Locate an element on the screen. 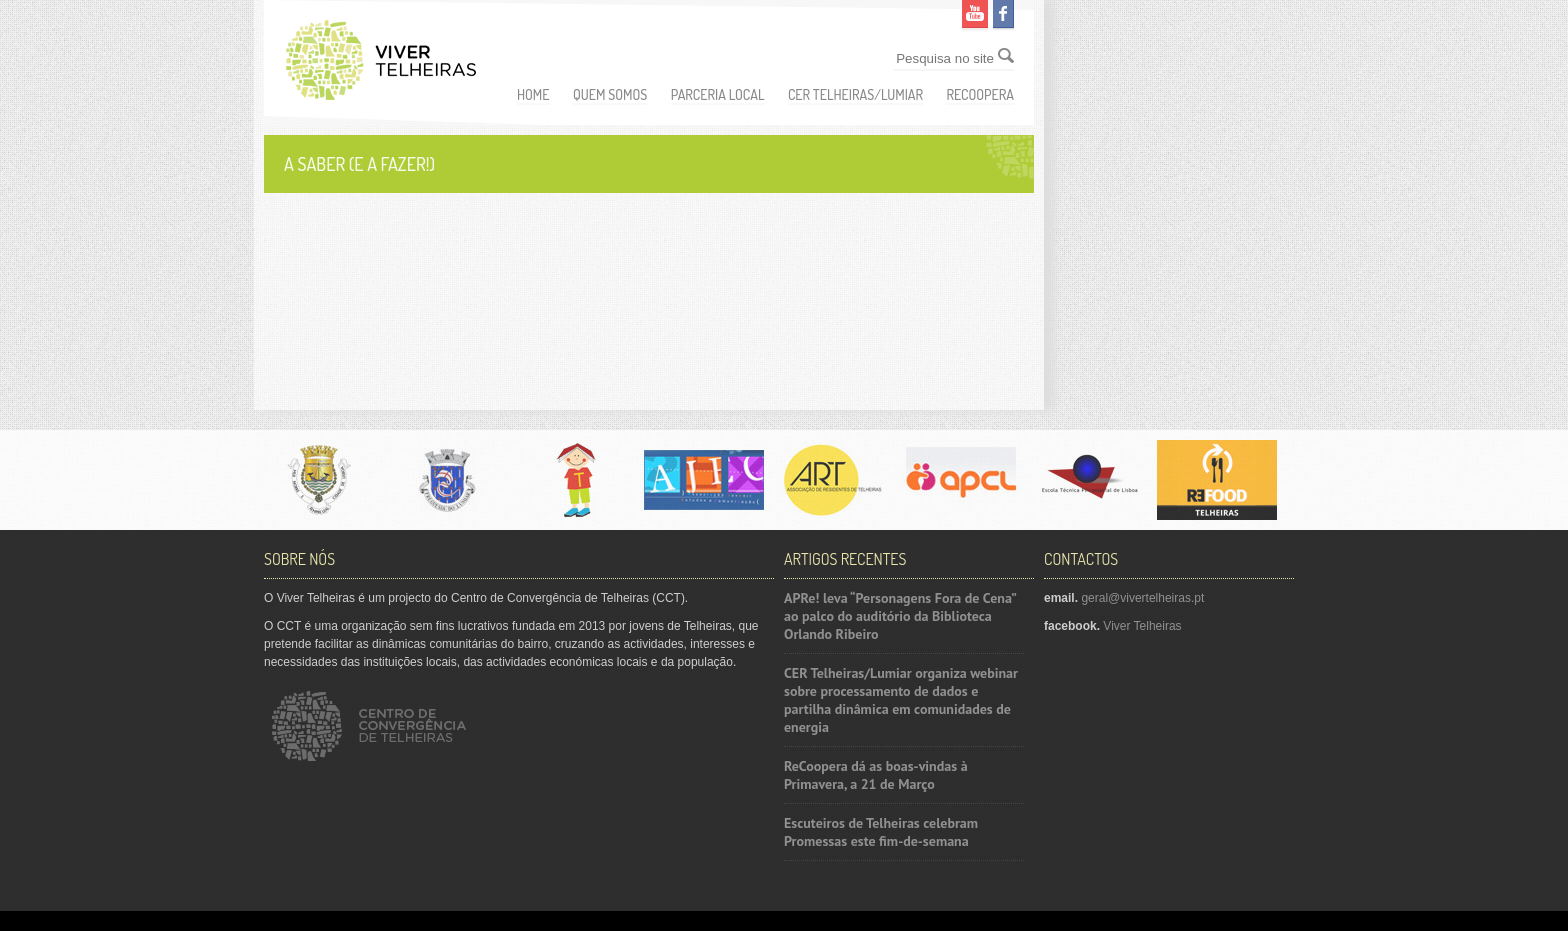 The height and width of the screenshot is (931, 1568). Quem somos is located at coordinates (610, 94).